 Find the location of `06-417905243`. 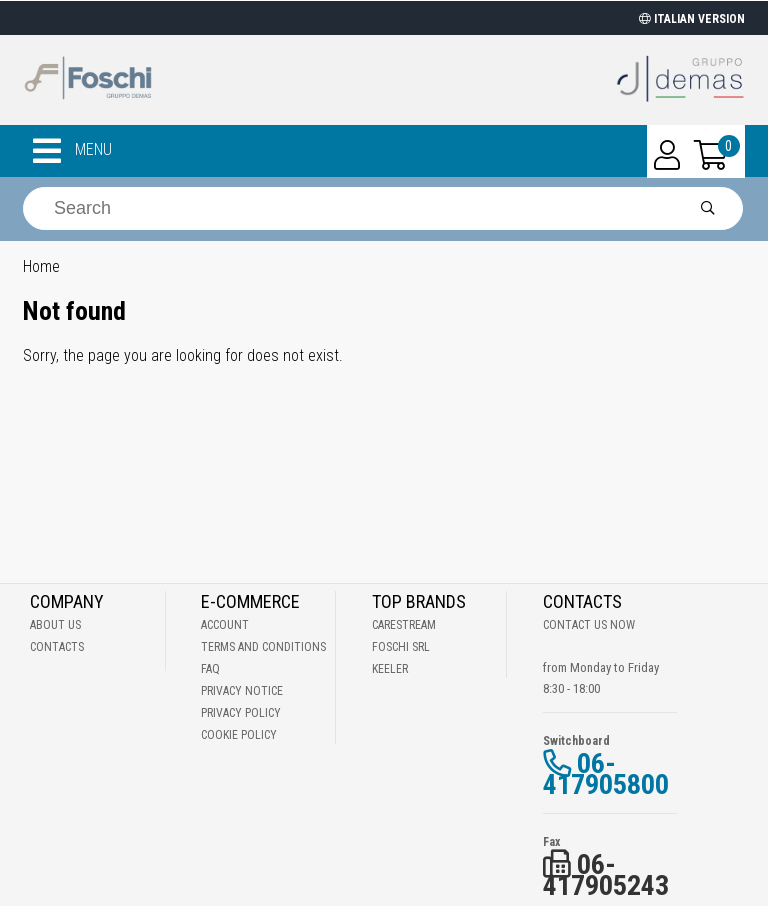

06-417905243 is located at coordinates (606, 875).